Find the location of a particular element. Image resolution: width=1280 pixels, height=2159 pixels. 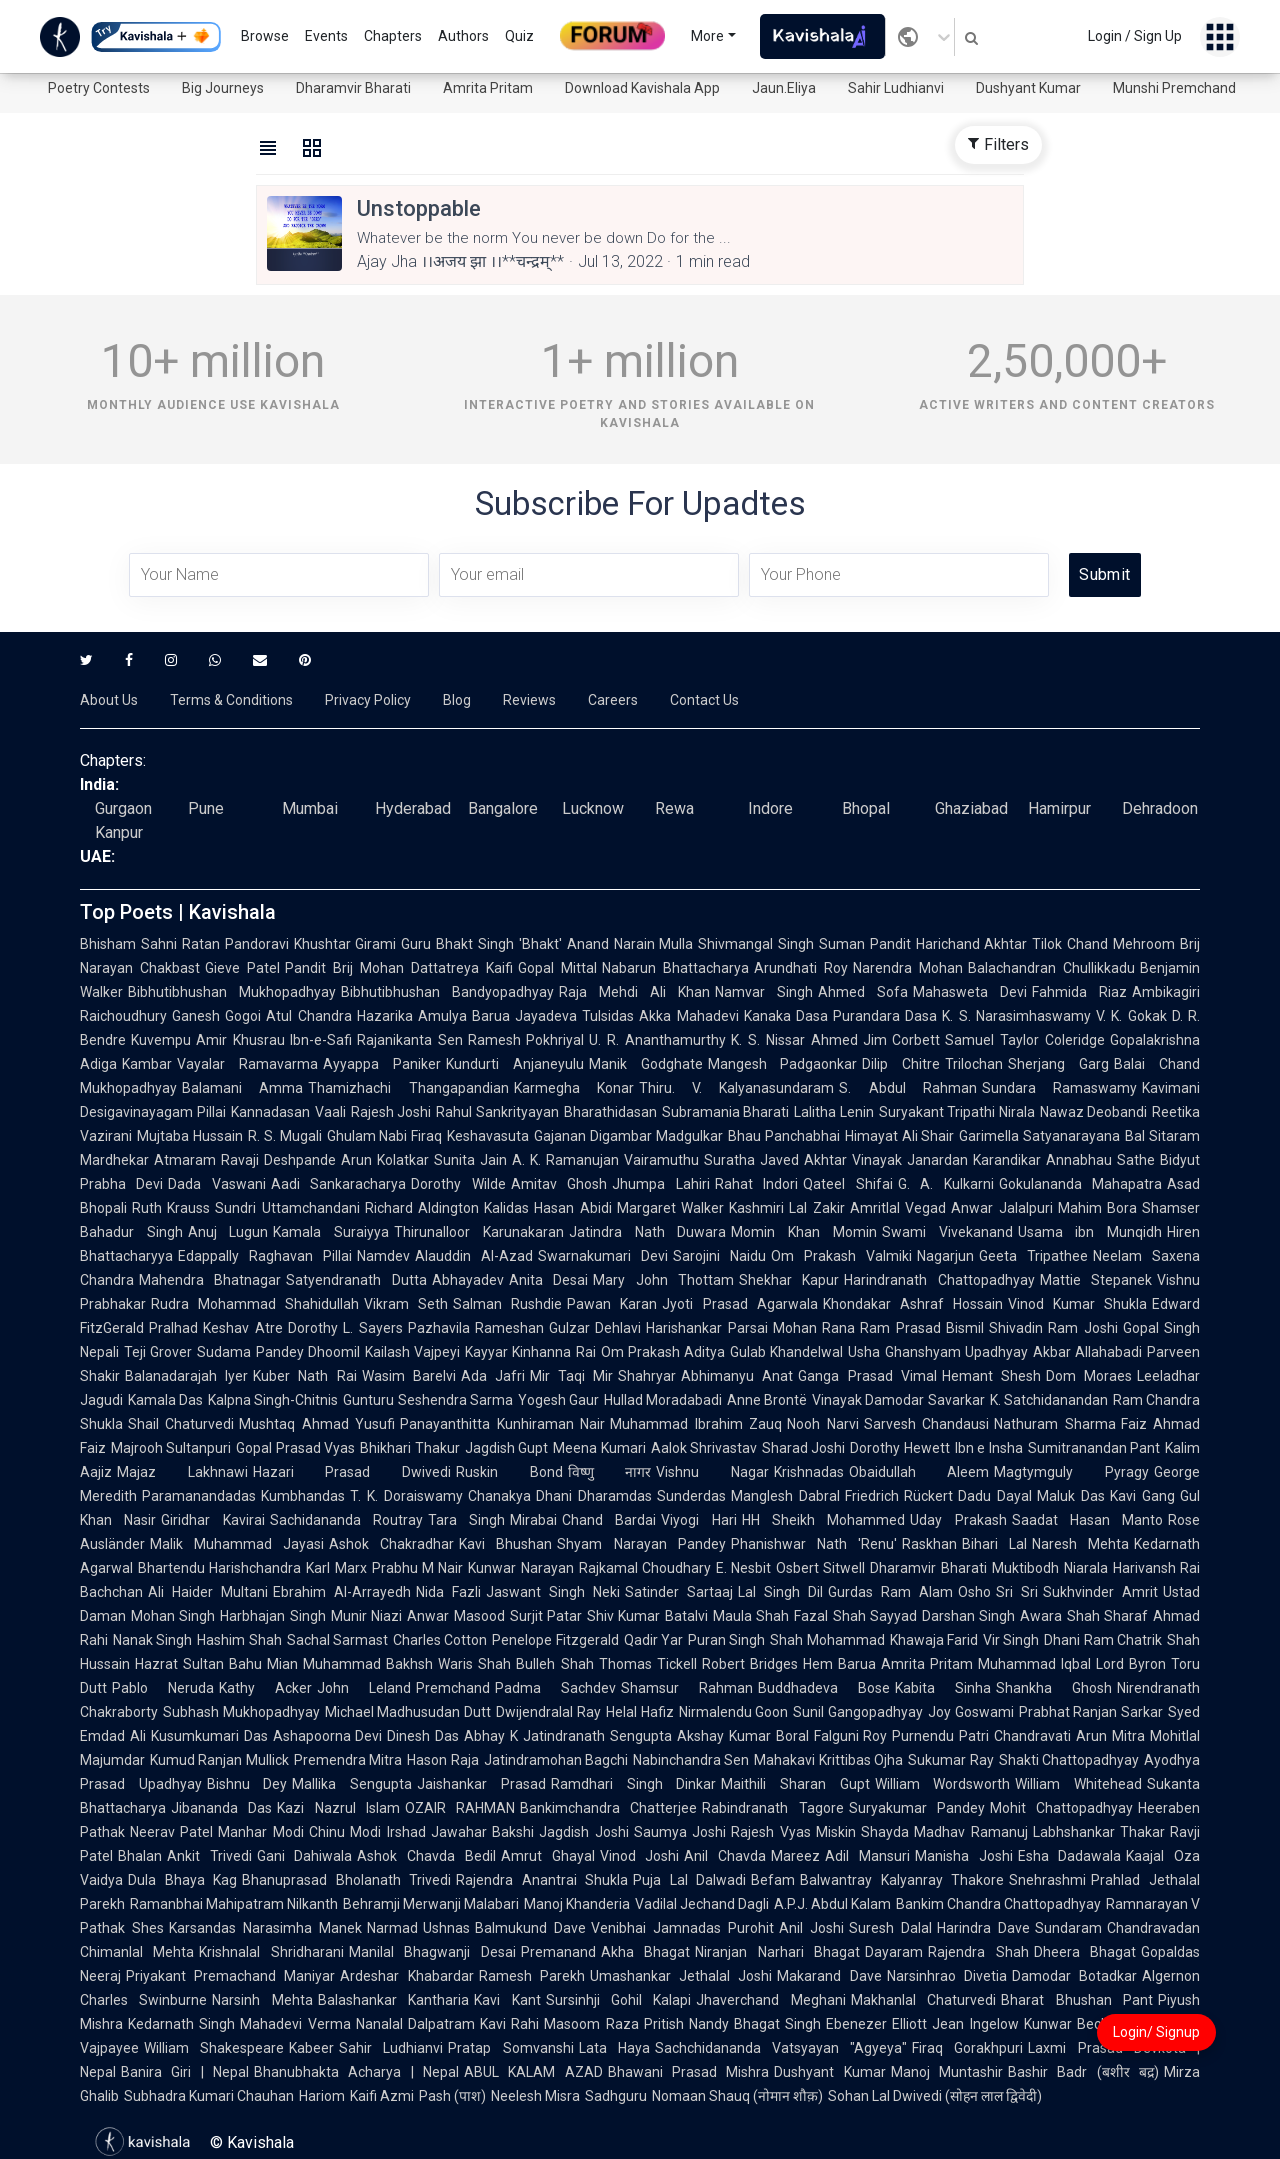

Teji Grover is located at coordinates (158, 1352).